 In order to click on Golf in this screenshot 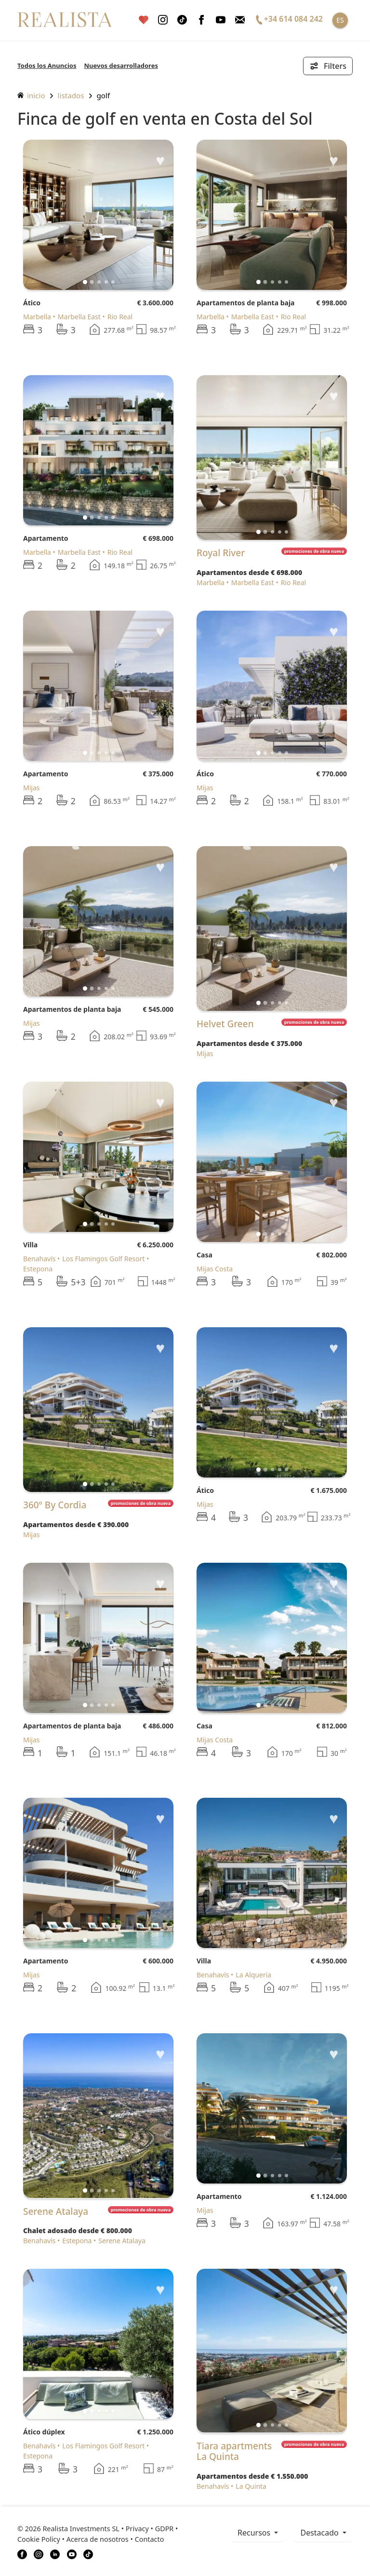, I will do `click(103, 95)`.